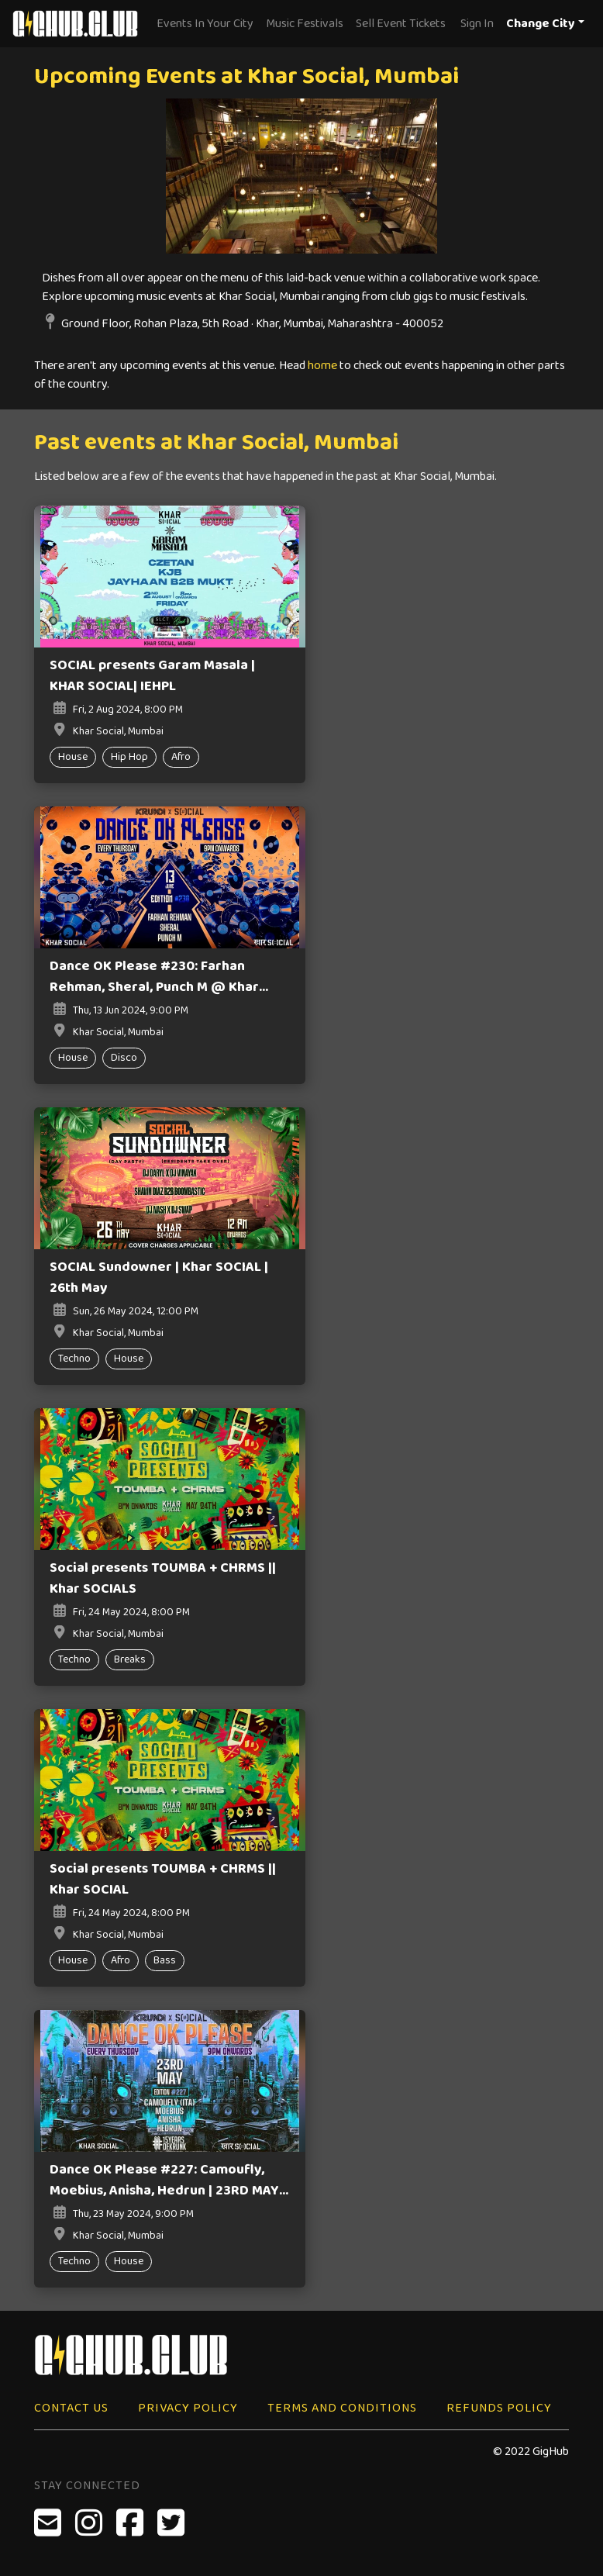 The height and width of the screenshot is (2576, 603). Describe the element at coordinates (71, 2408) in the screenshot. I see `Contact Us` at that location.